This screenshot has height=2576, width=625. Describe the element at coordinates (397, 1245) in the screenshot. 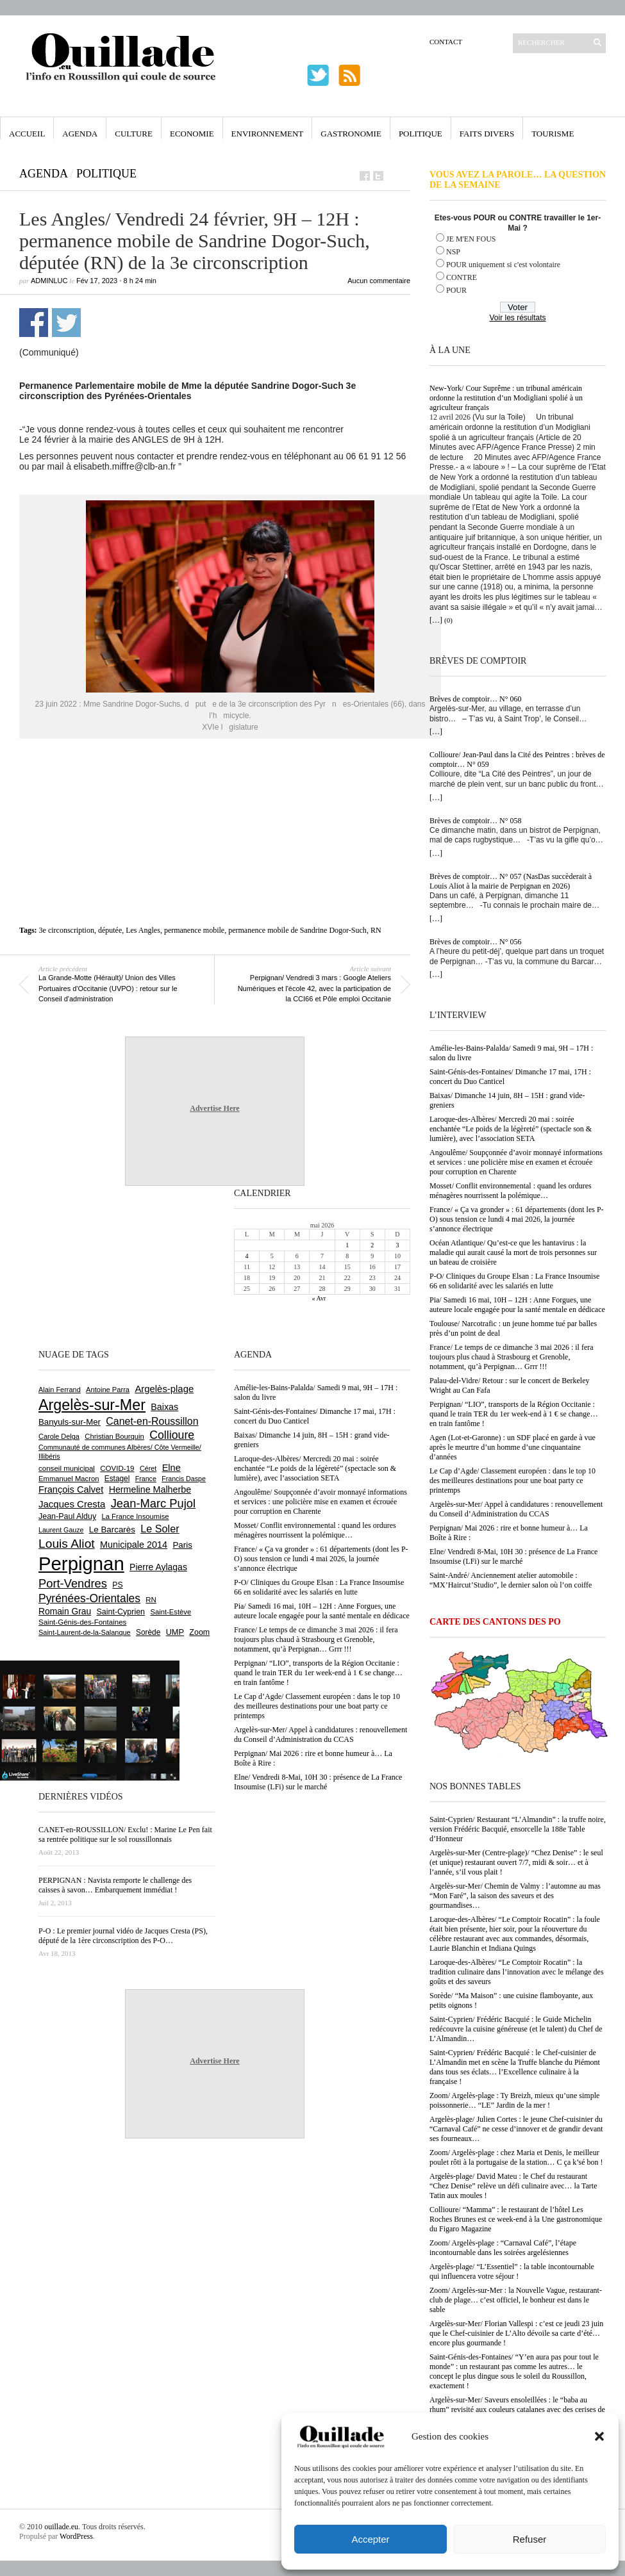

I see `3 [Publications publiées sur 3 May 2026]` at that location.